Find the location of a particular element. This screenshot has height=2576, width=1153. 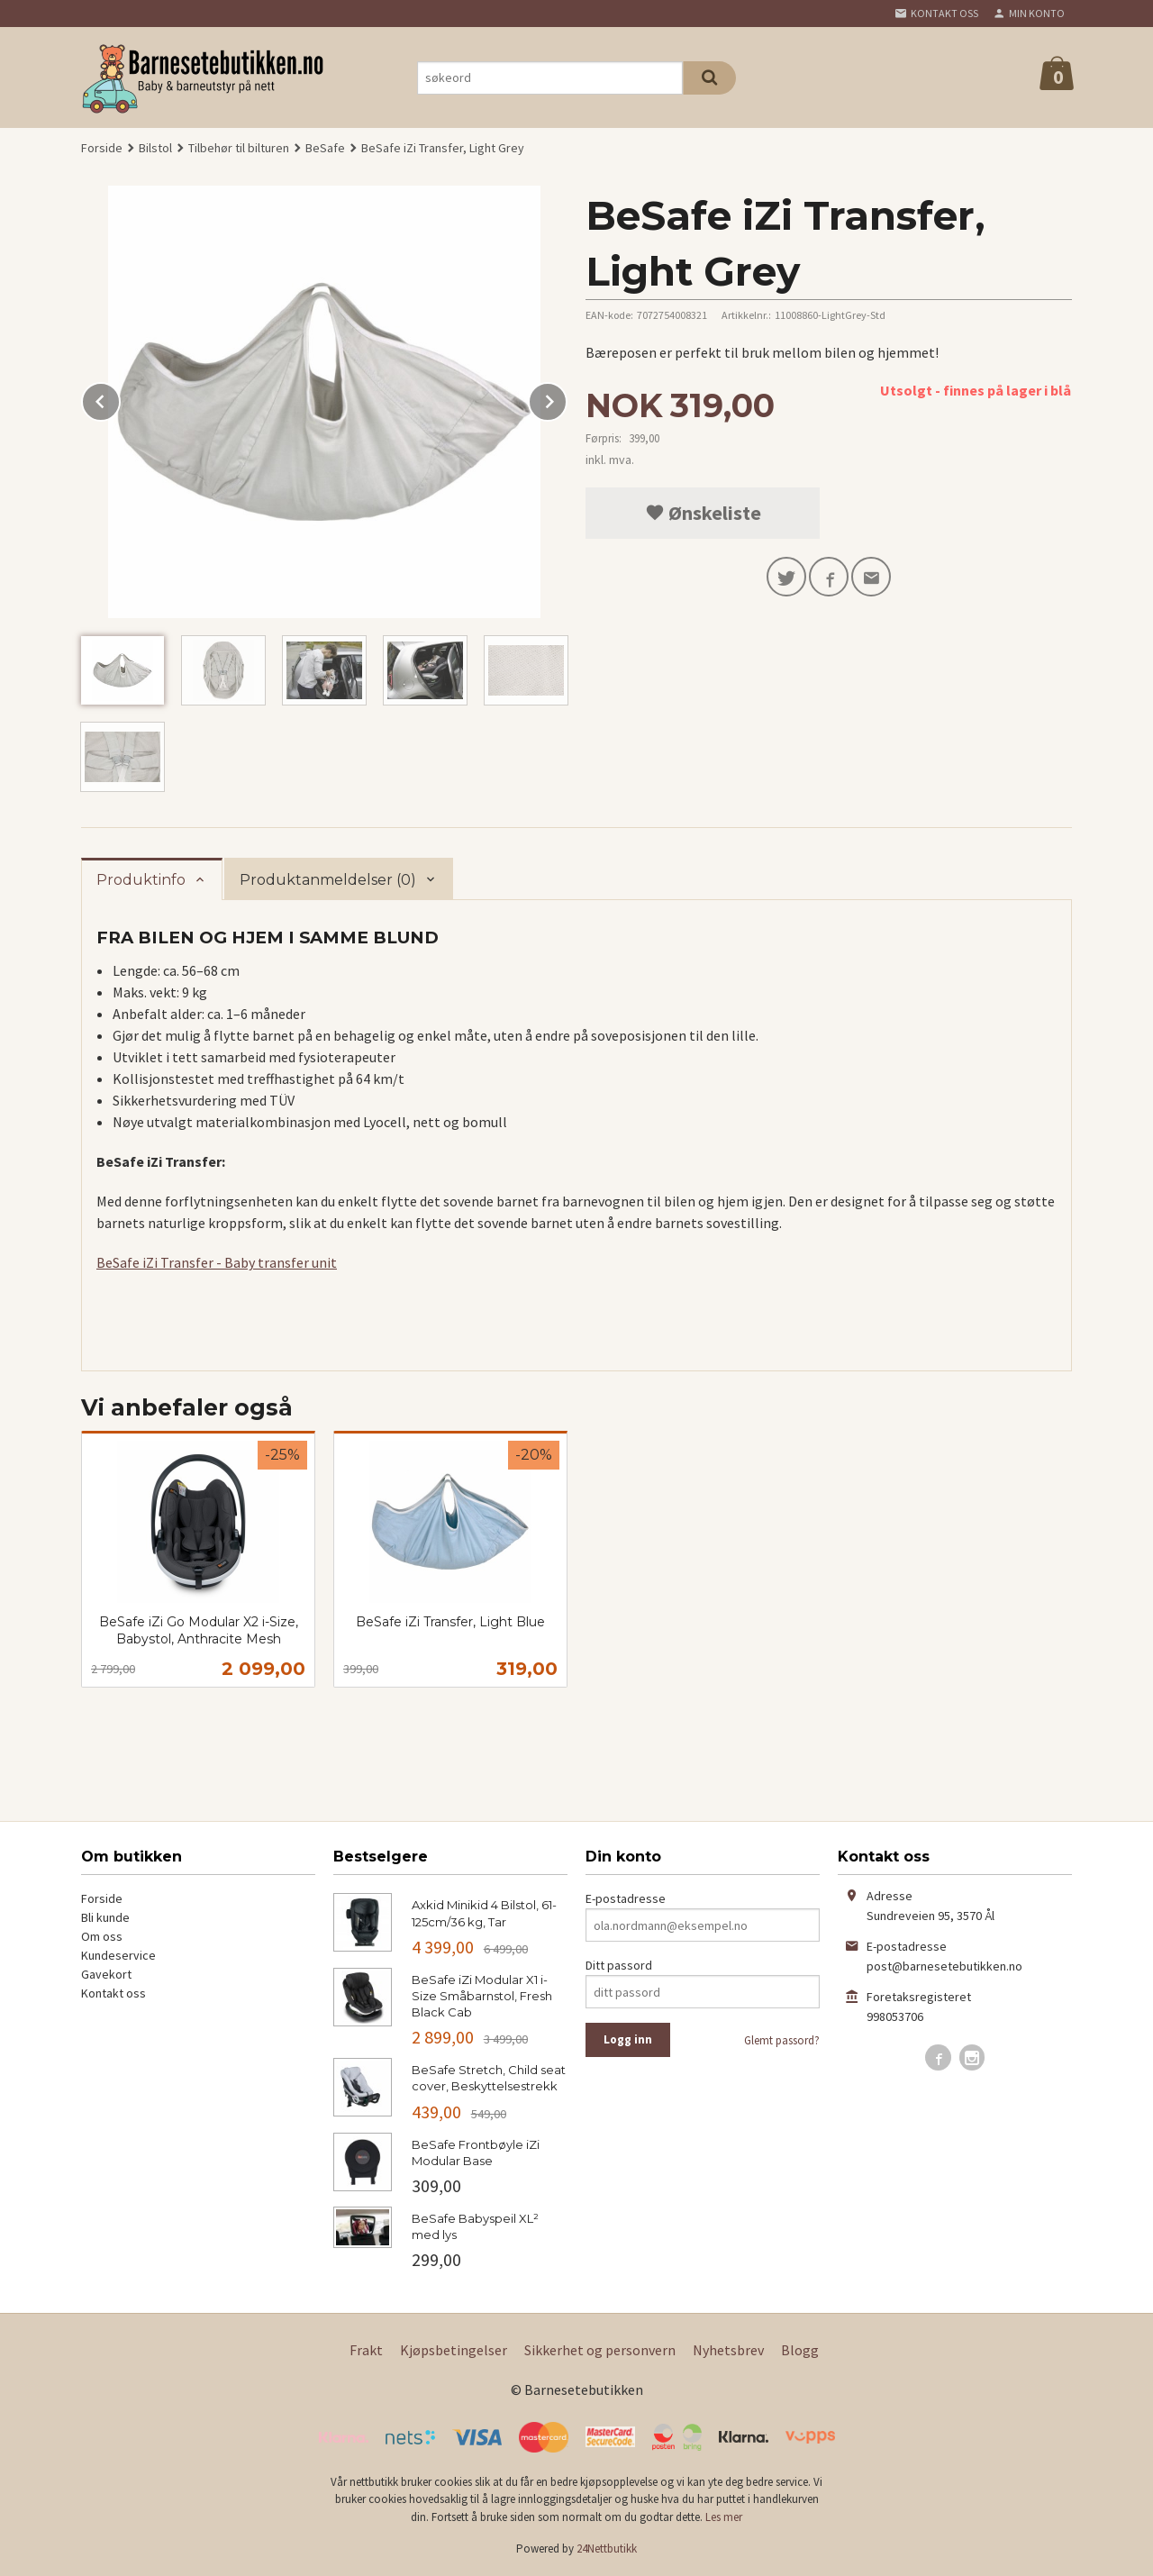

Kontakt oss is located at coordinates (113, 1993).